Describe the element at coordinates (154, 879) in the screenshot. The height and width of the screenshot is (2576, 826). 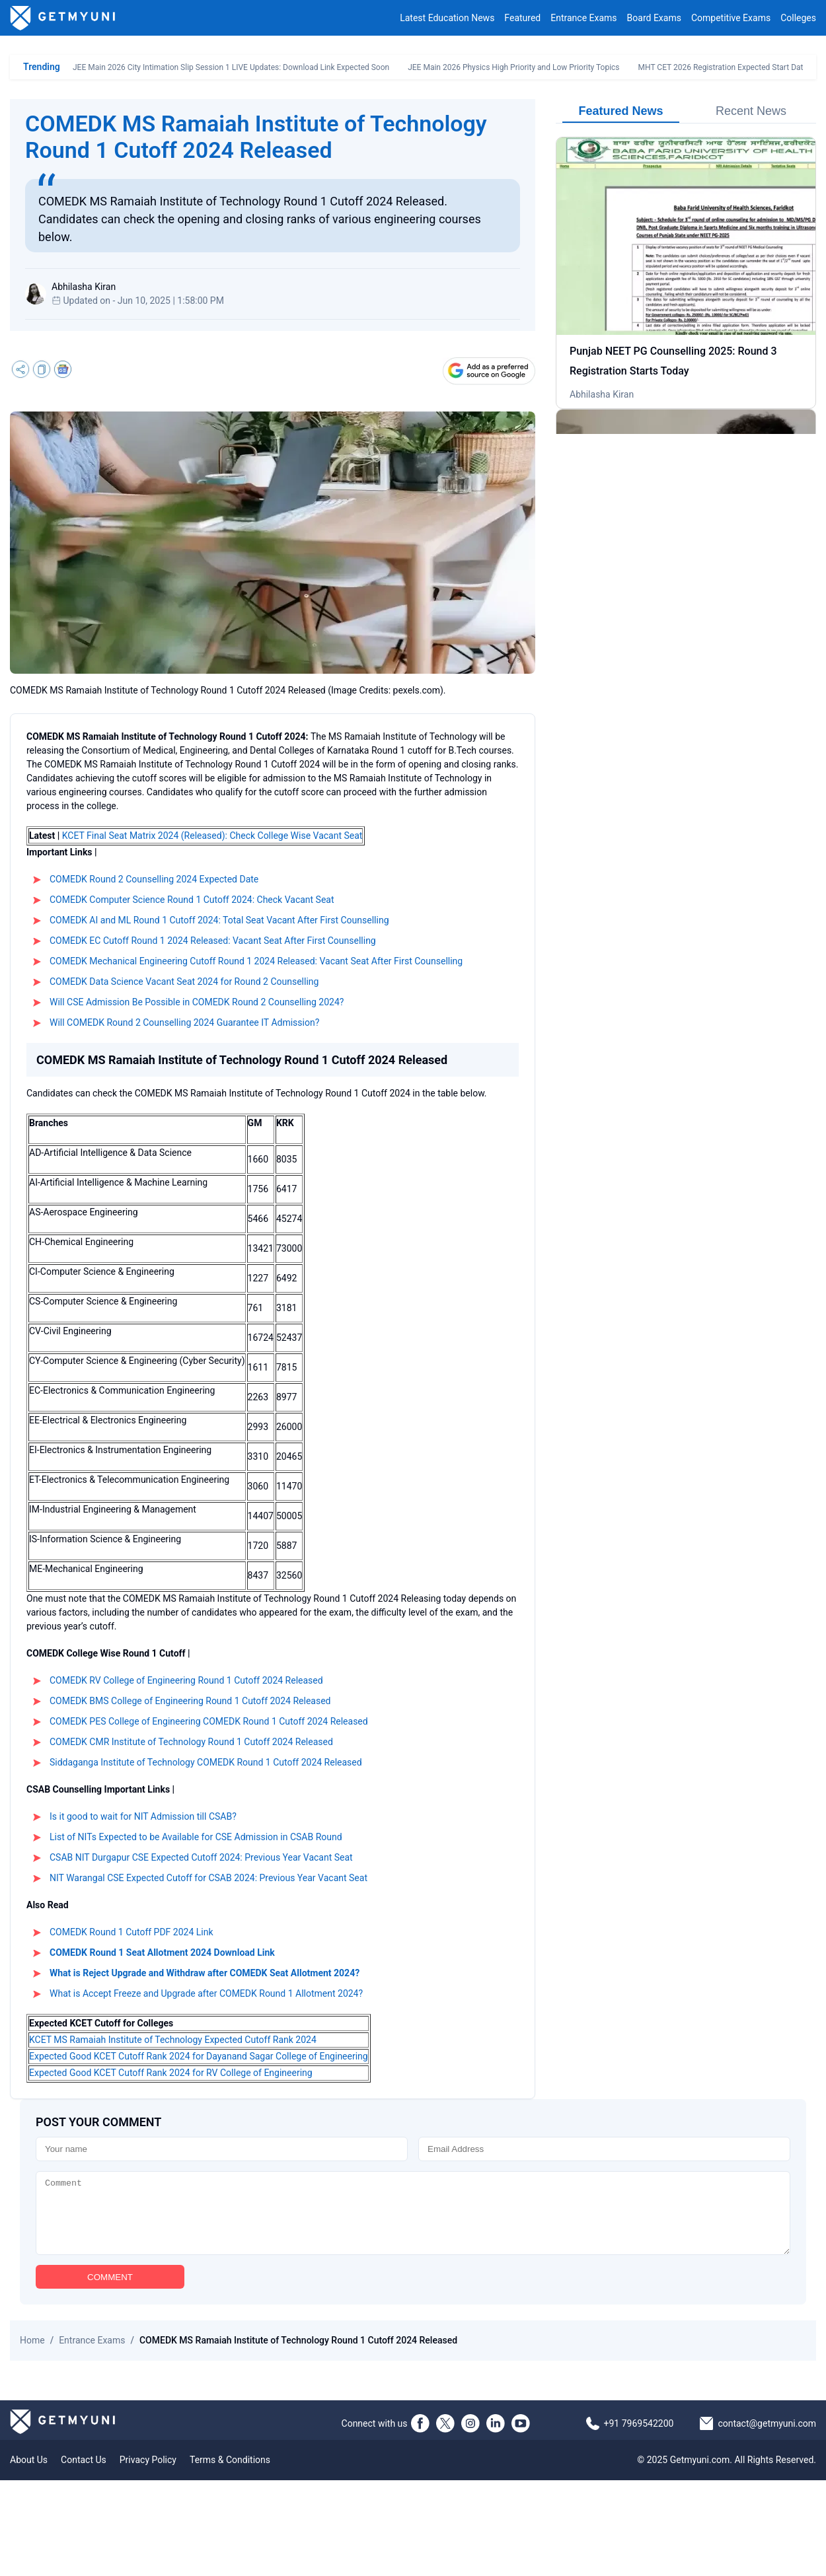
I see `COMEDK Round 2 Counselling 2024 Expected Date` at that location.